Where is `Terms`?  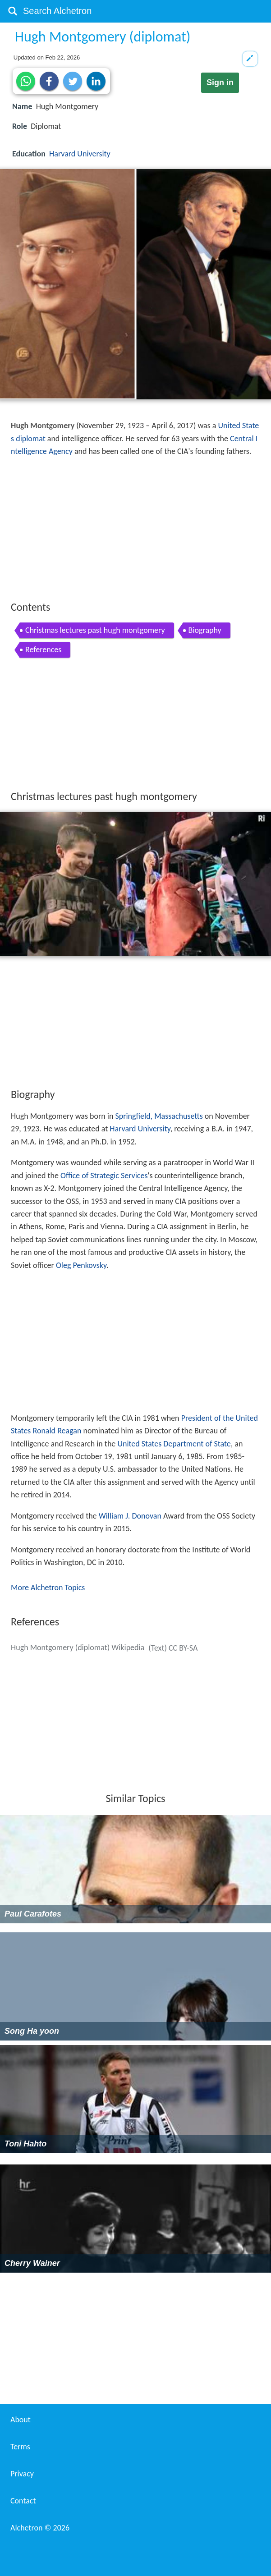
Terms is located at coordinates (20, 2447).